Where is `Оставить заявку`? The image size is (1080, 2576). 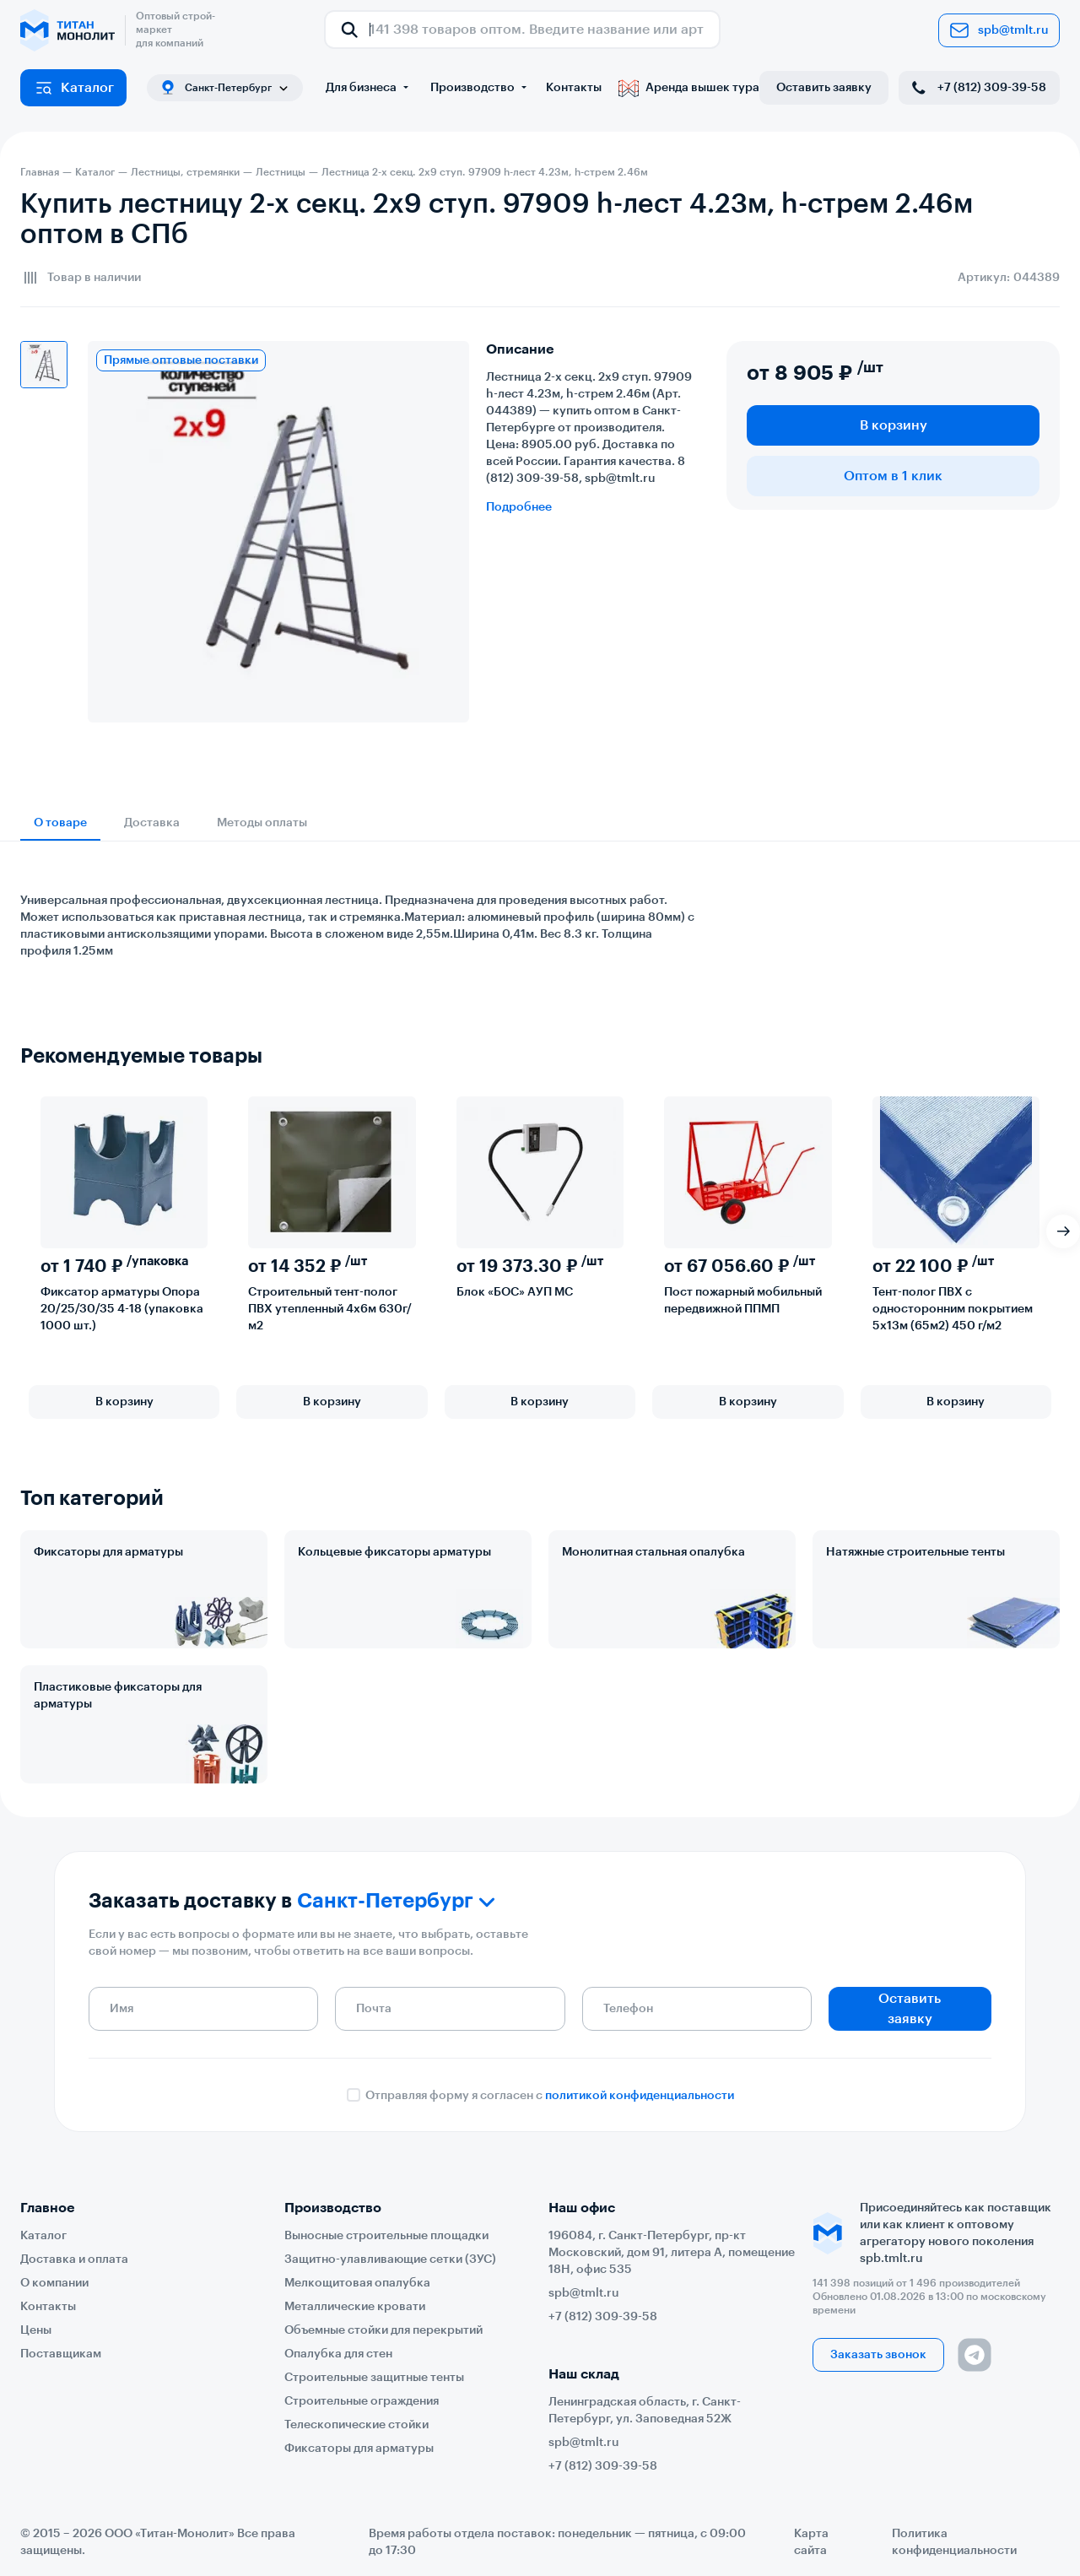
Оставить заявку is located at coordinates (824, 88).